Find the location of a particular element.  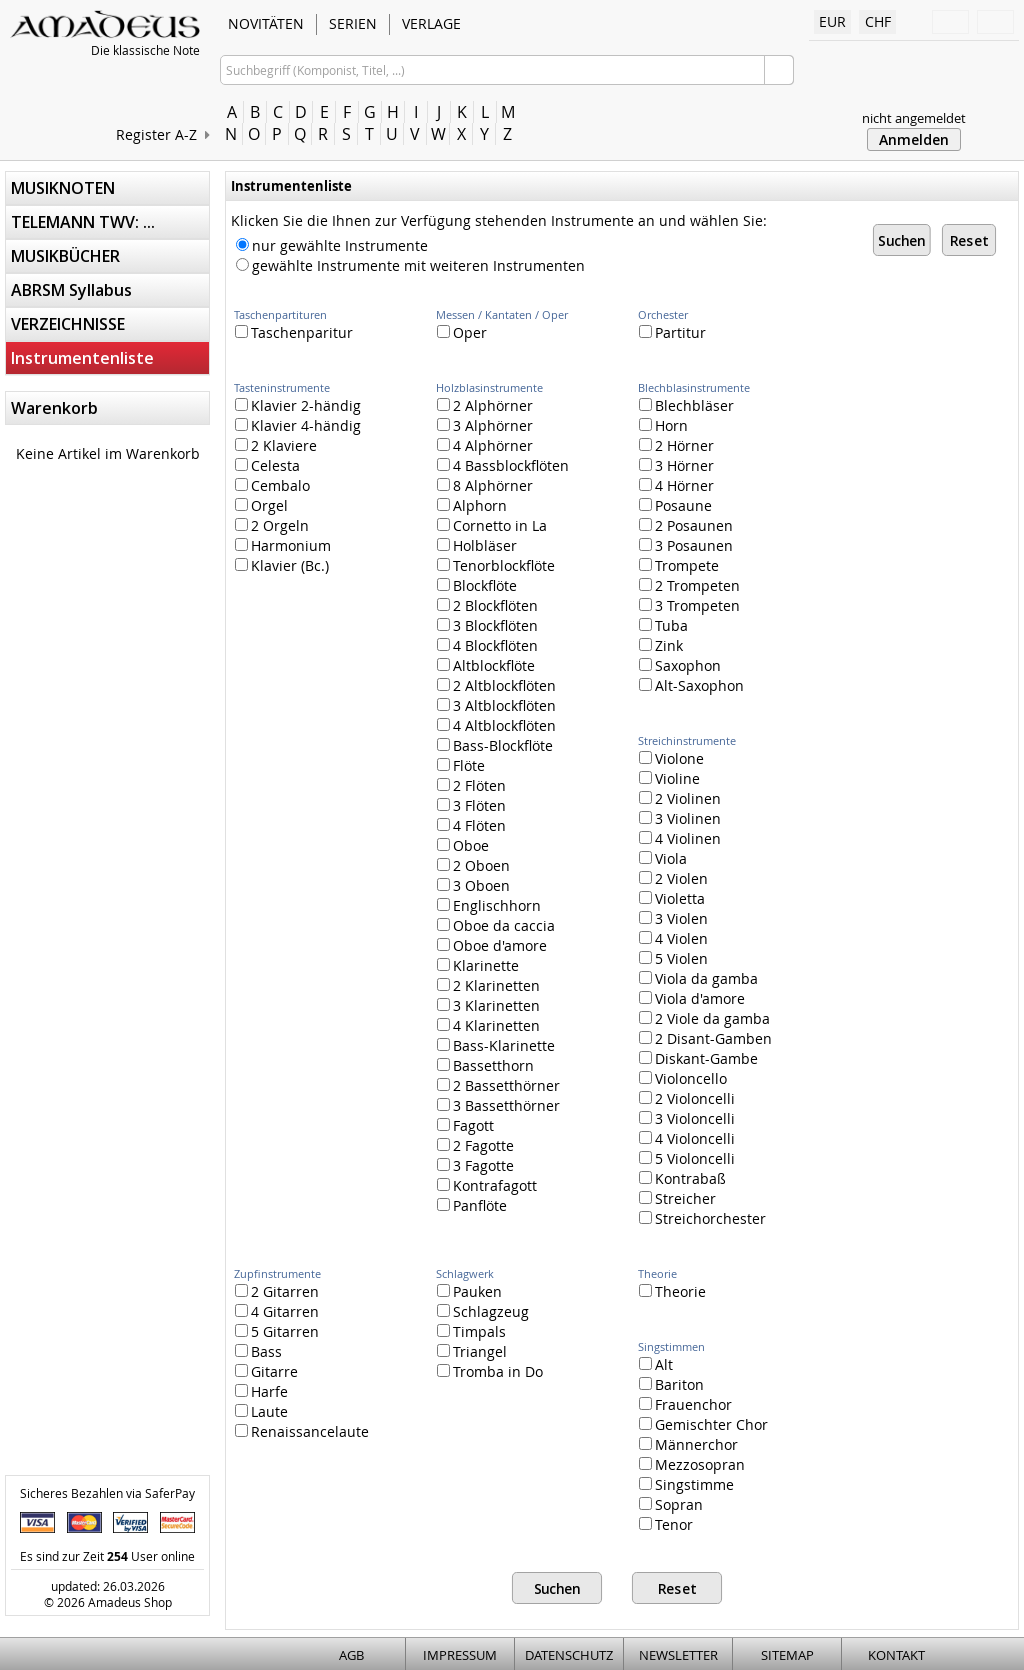

Frauenchor is located at coordinates (685, 1404).